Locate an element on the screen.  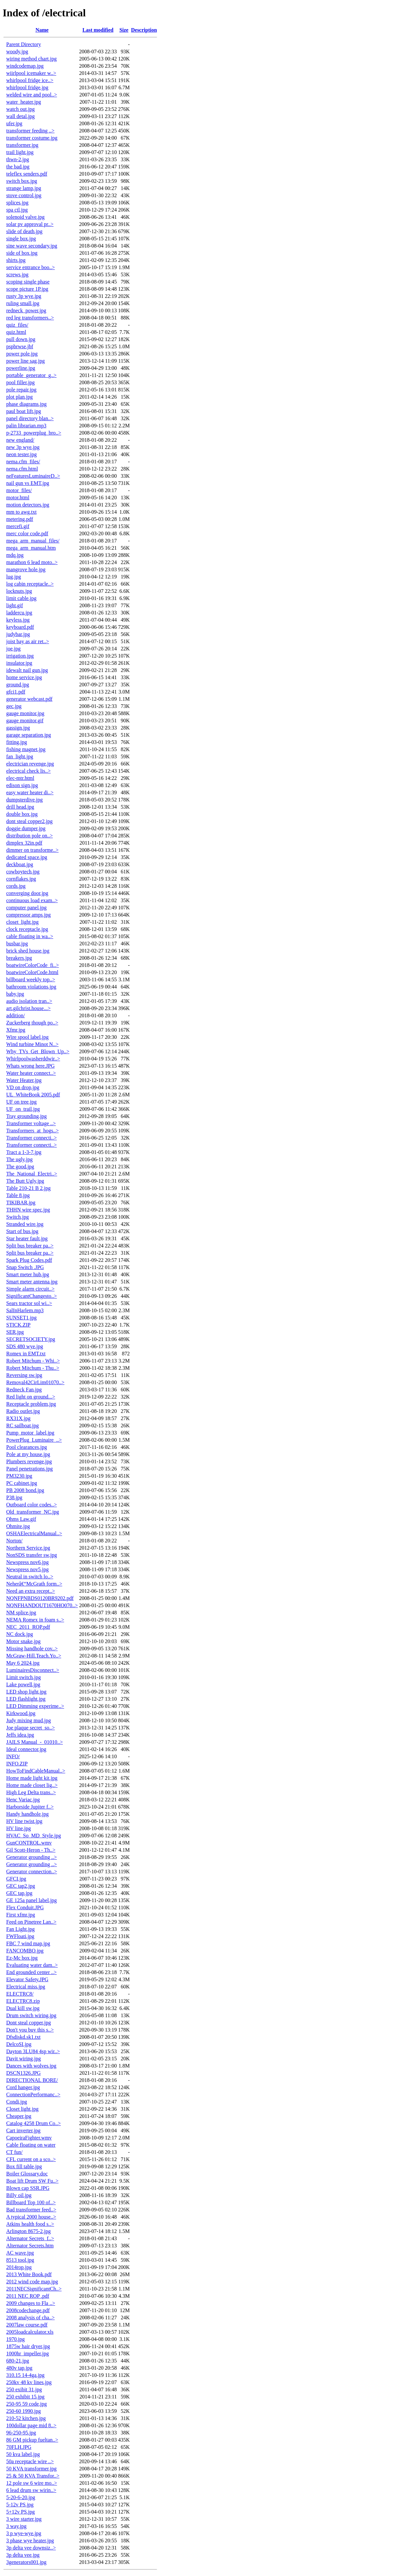
Feed on Pinetree Lan..> is located at coordinates (31, 1922).